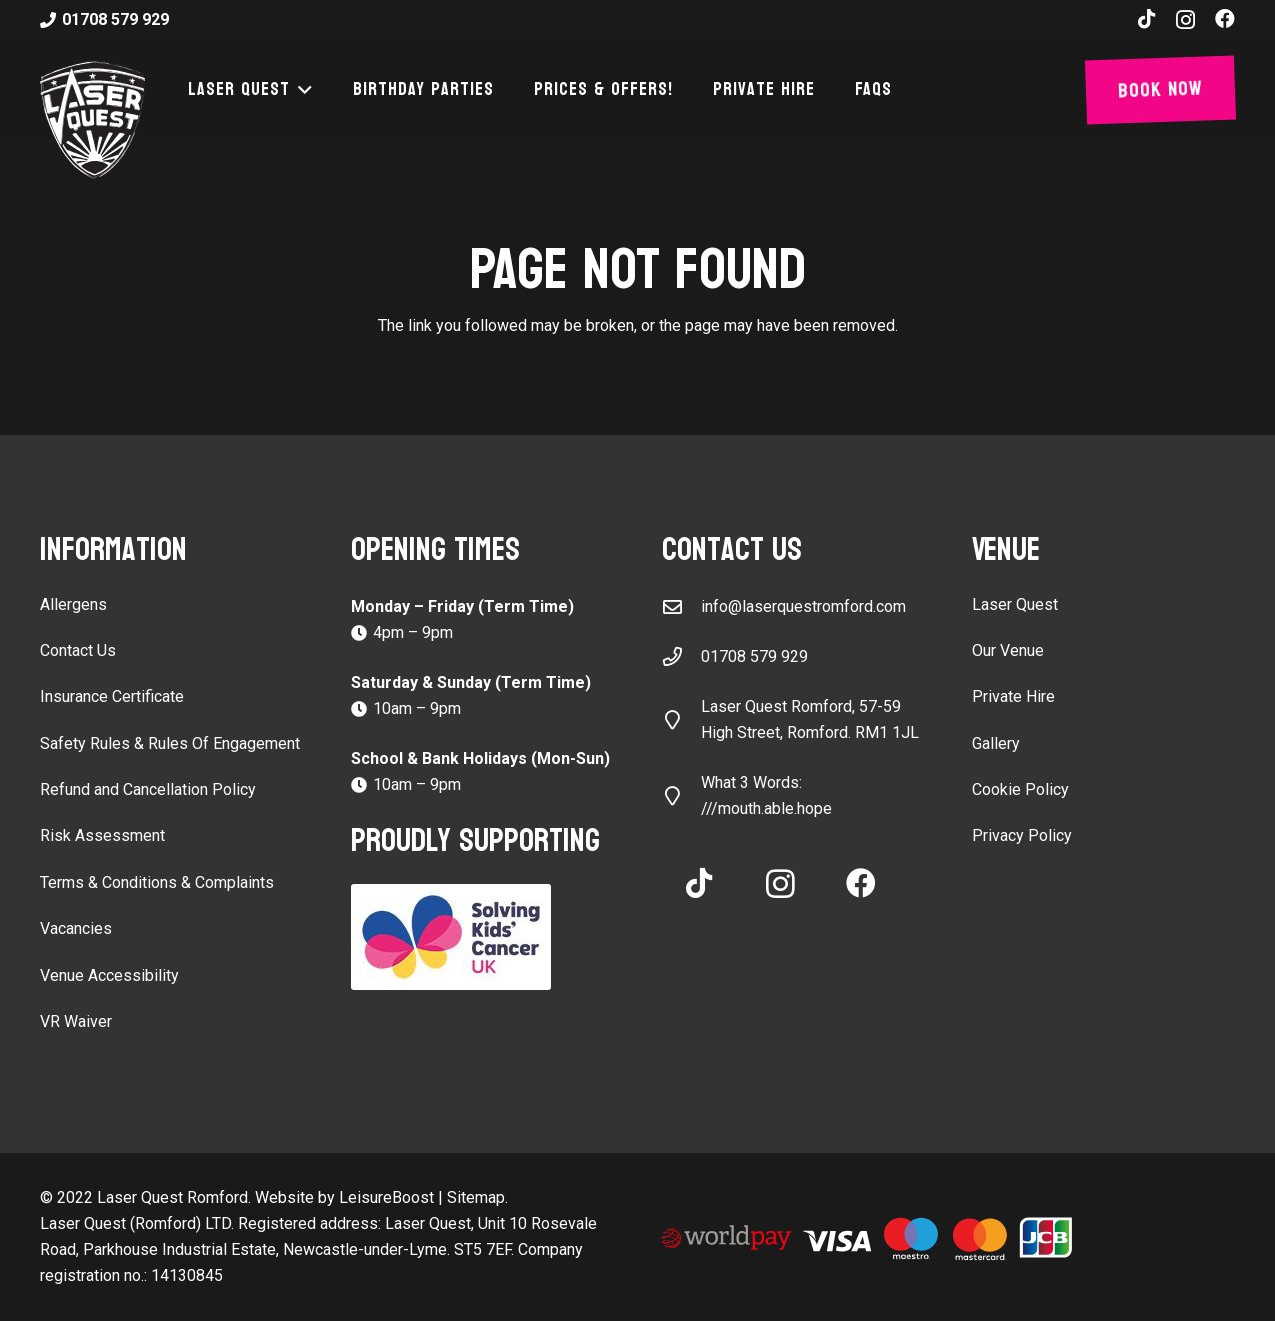 Image resolution: width=1275 pixels, height=1321 pixels. What do you see at coordinates (1013, 696) in the screenshot?
I see `Private Hire` at bounding box center [1013, 696].